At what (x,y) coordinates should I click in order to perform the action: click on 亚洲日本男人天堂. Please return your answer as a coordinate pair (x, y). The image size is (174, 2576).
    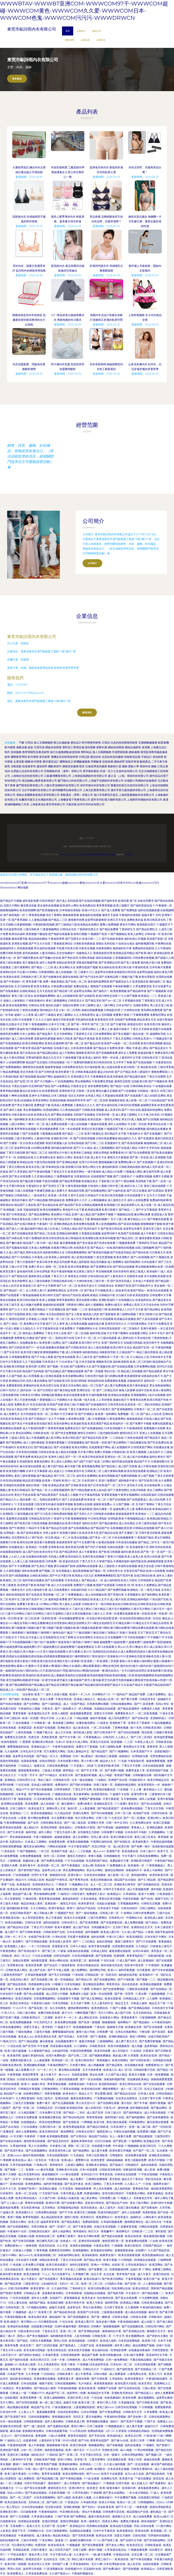
    Looking at the image, I should click on (78, 2397).